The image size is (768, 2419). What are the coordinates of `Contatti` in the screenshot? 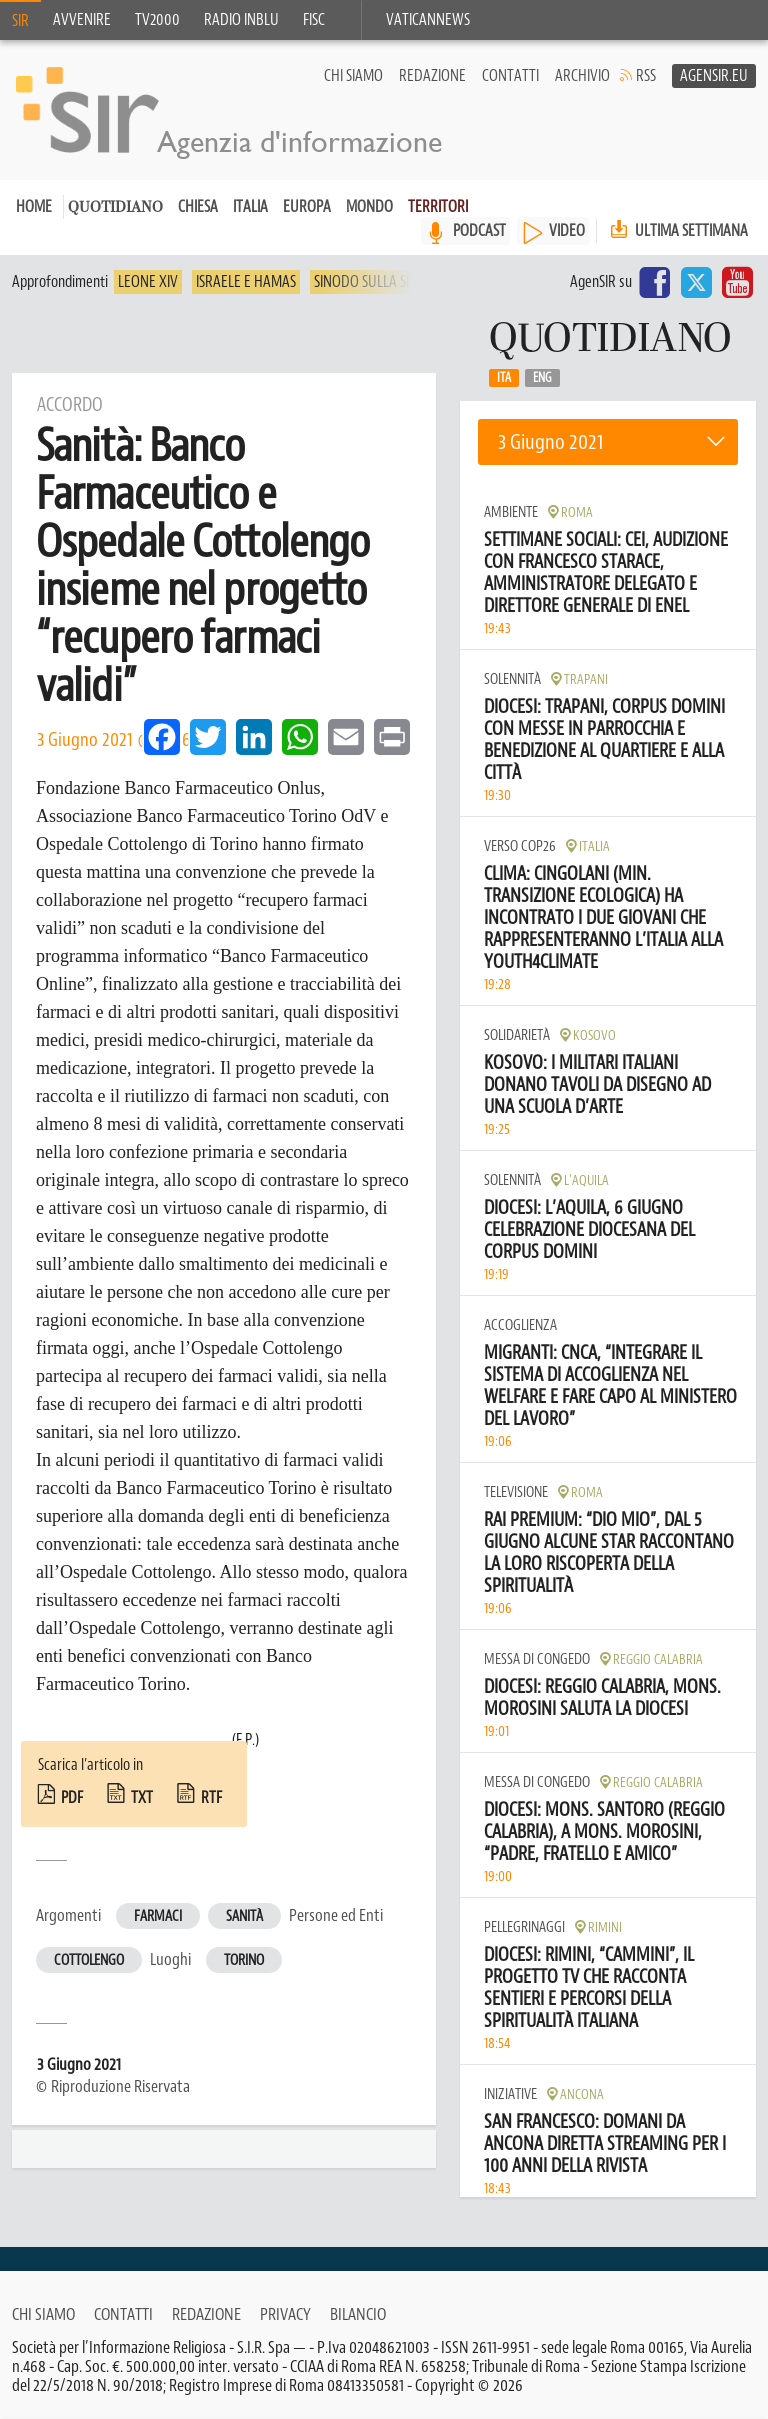 It's located at (510, 76).